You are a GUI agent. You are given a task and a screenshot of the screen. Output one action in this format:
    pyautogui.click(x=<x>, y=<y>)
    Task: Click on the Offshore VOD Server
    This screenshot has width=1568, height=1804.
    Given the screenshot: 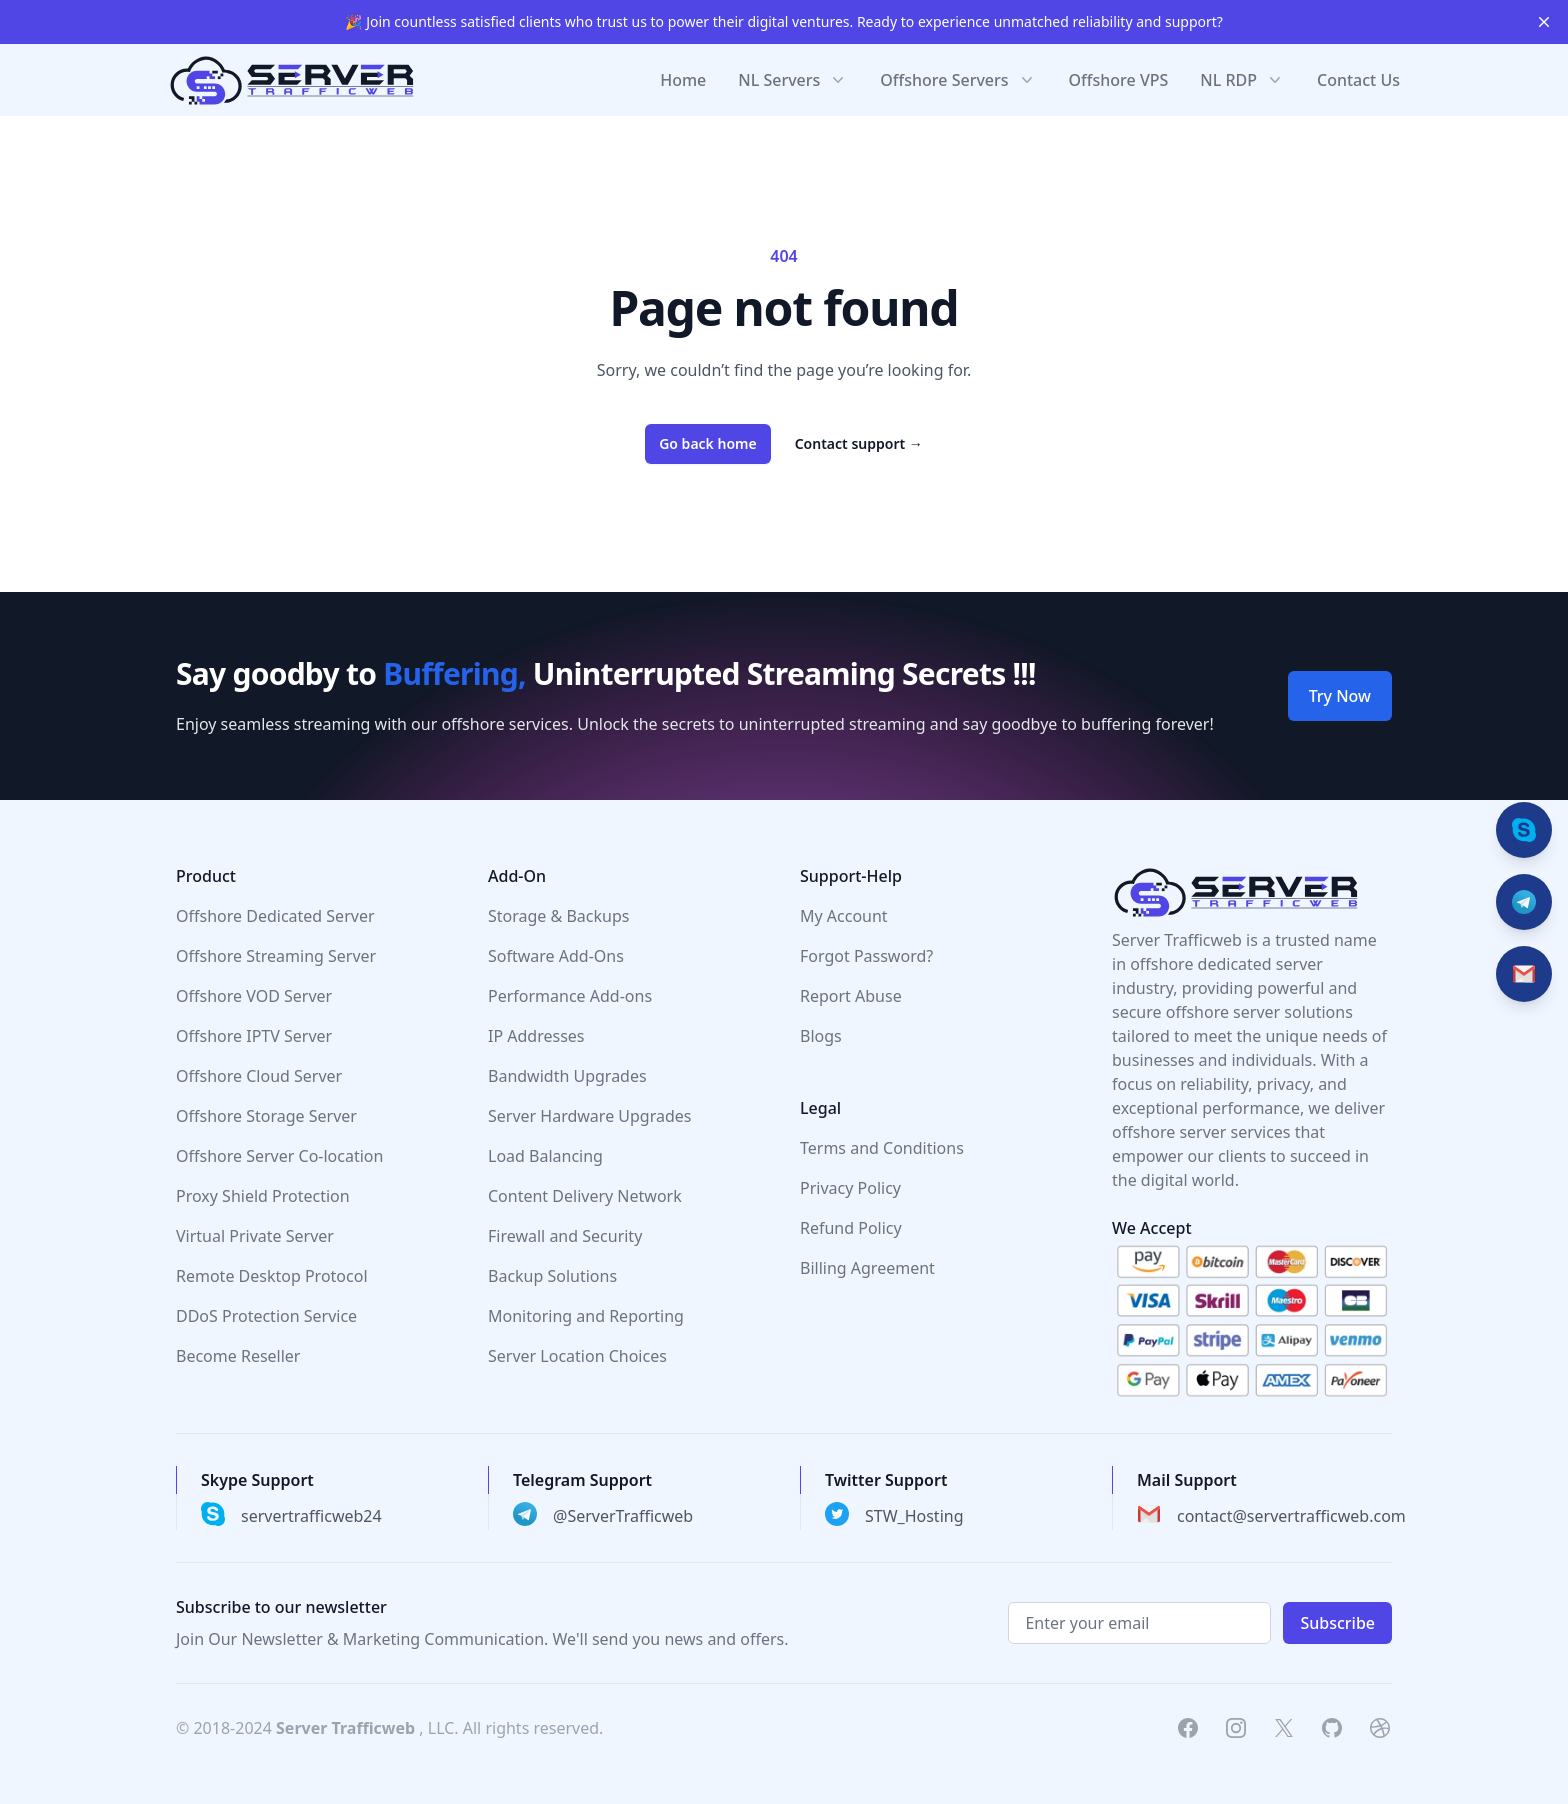 What is the action you would take?
    pyautogui.click(x=254, y=996)
    